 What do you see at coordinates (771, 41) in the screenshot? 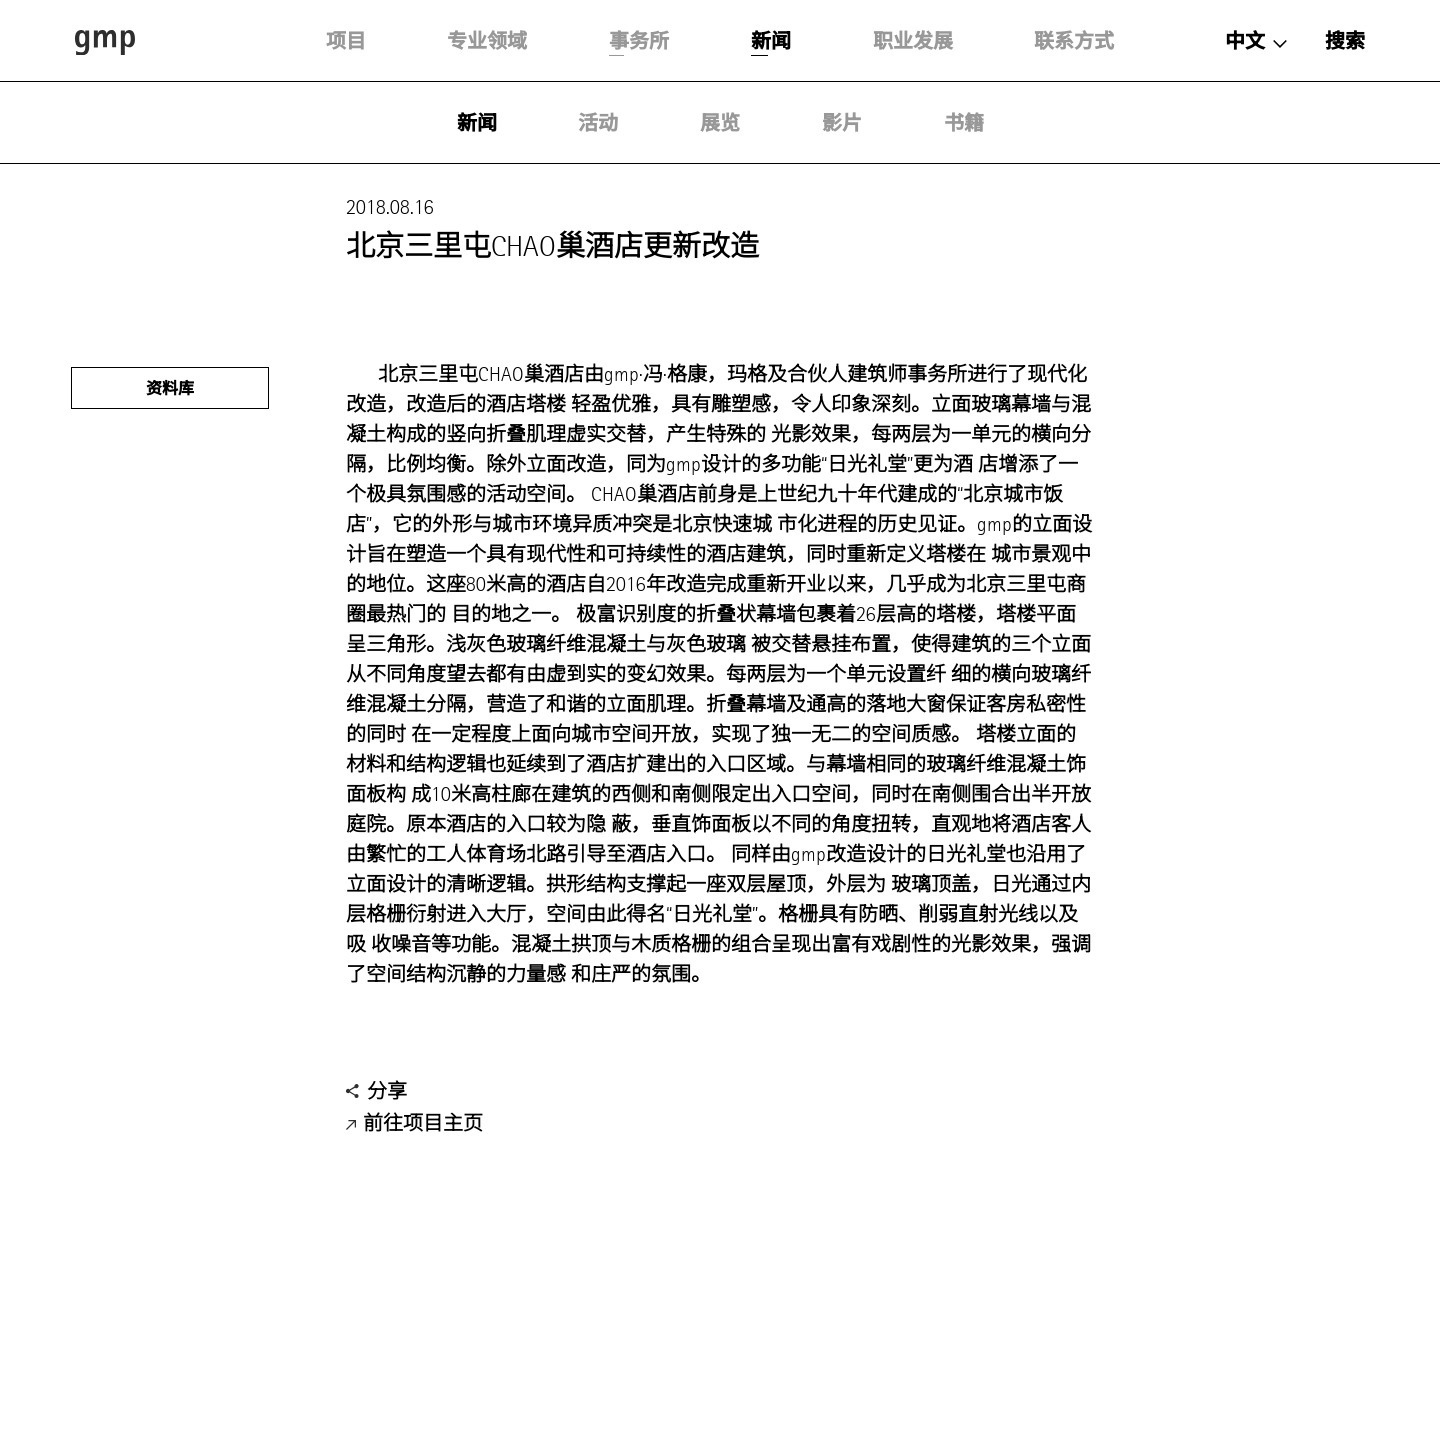
I see `新闻` at bounding box center [771, 41].